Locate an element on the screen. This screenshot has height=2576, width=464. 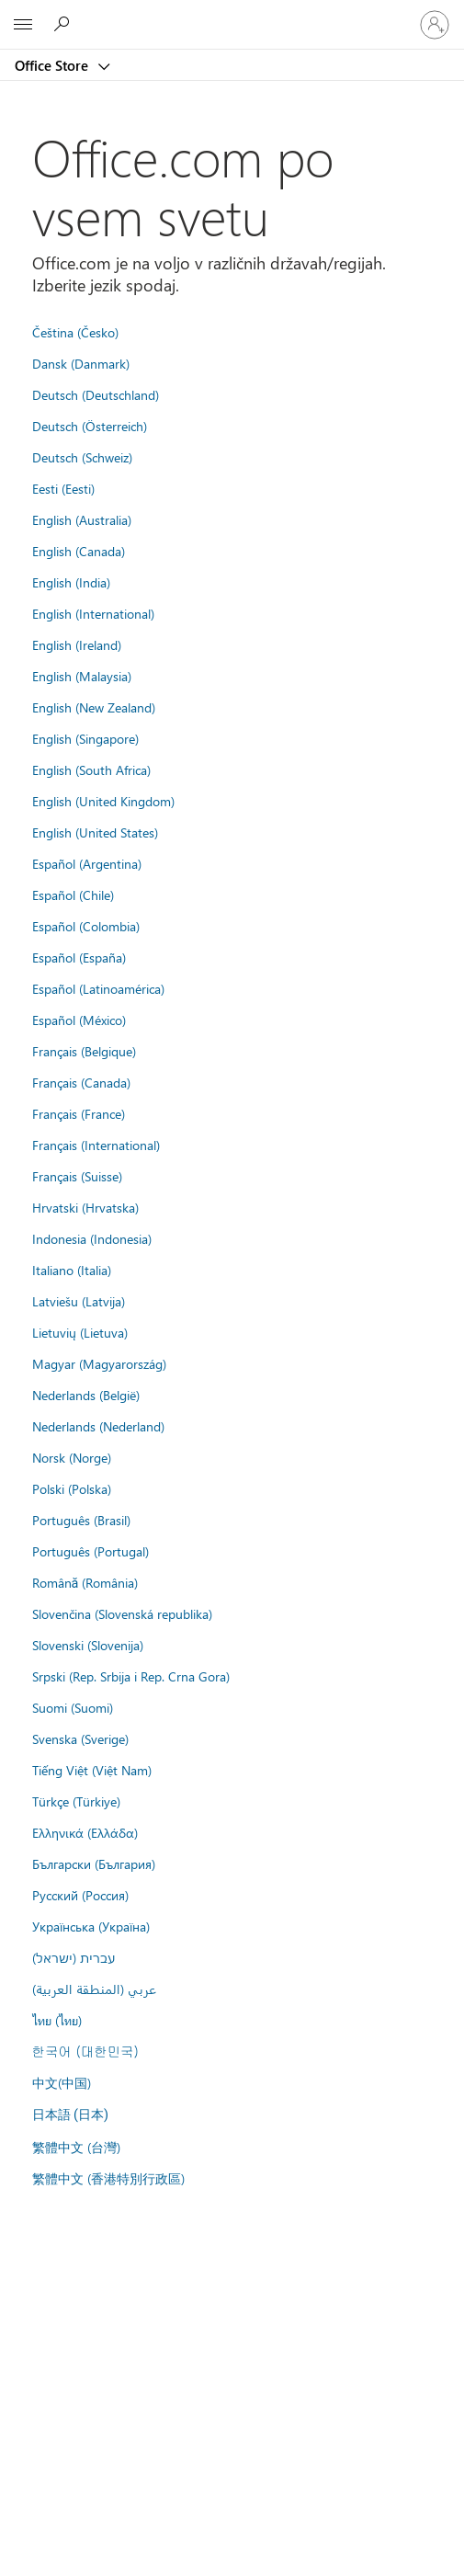
Türkçe (Türkiye) is located at coordinates (76, 1801).